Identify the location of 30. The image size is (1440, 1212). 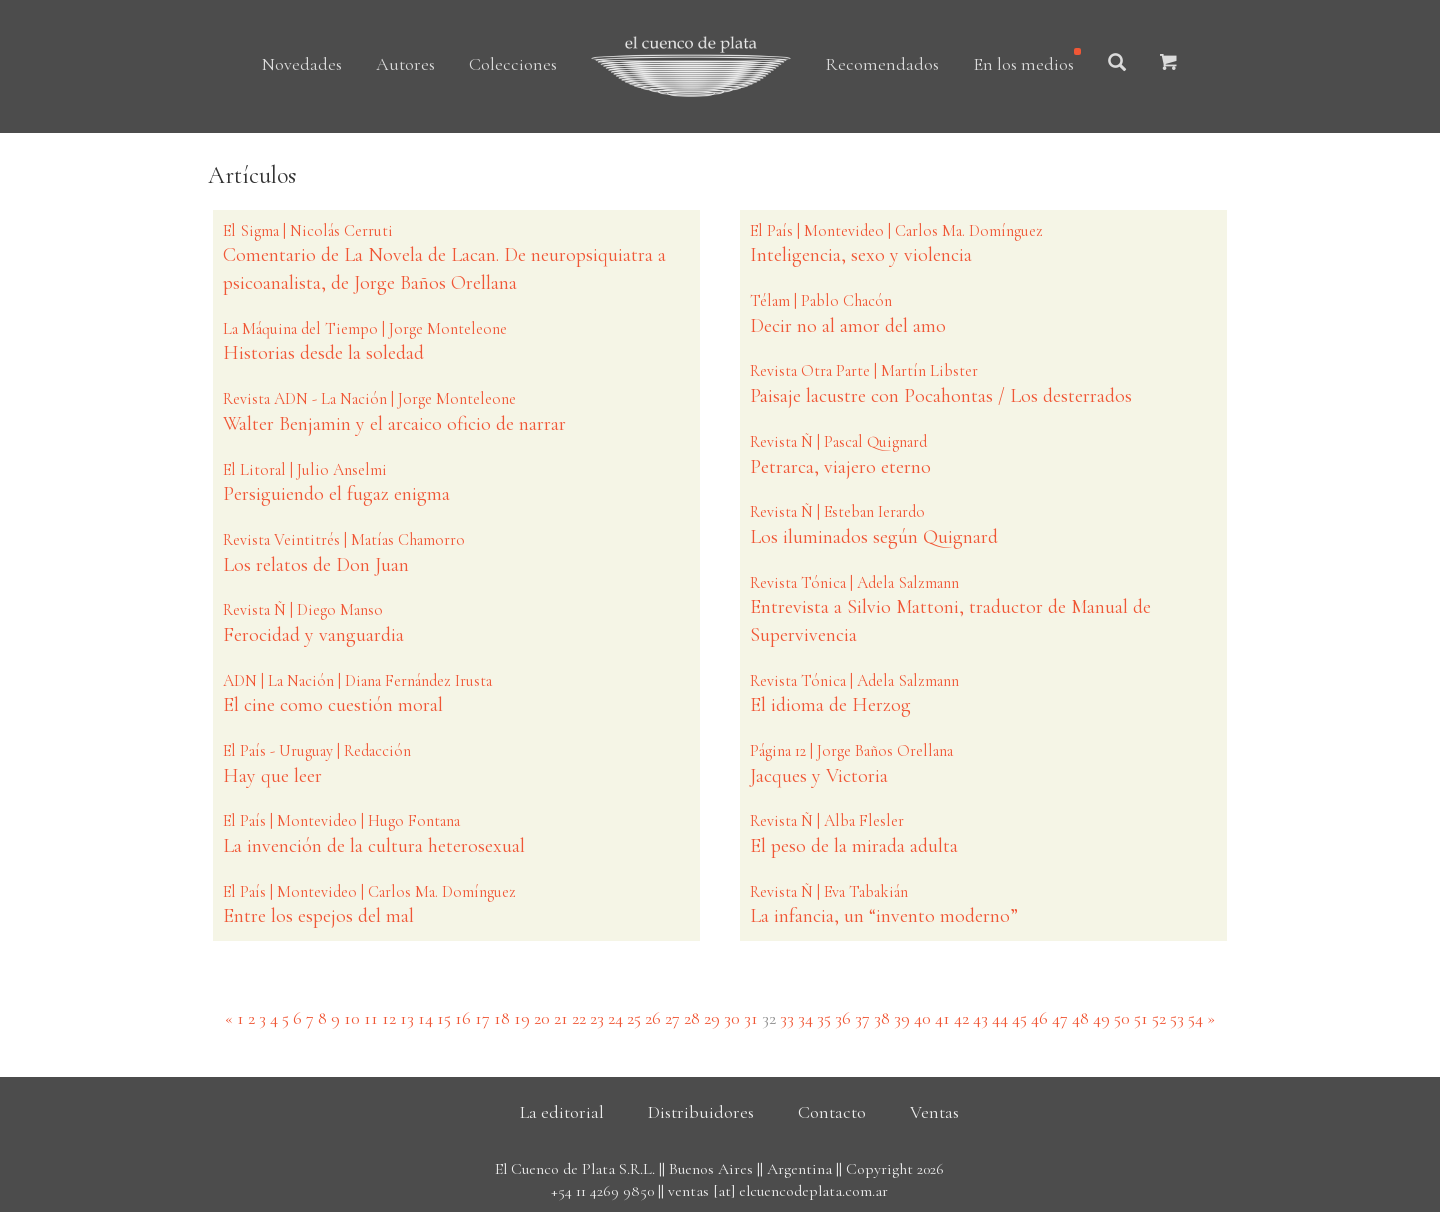
(732, 1018).